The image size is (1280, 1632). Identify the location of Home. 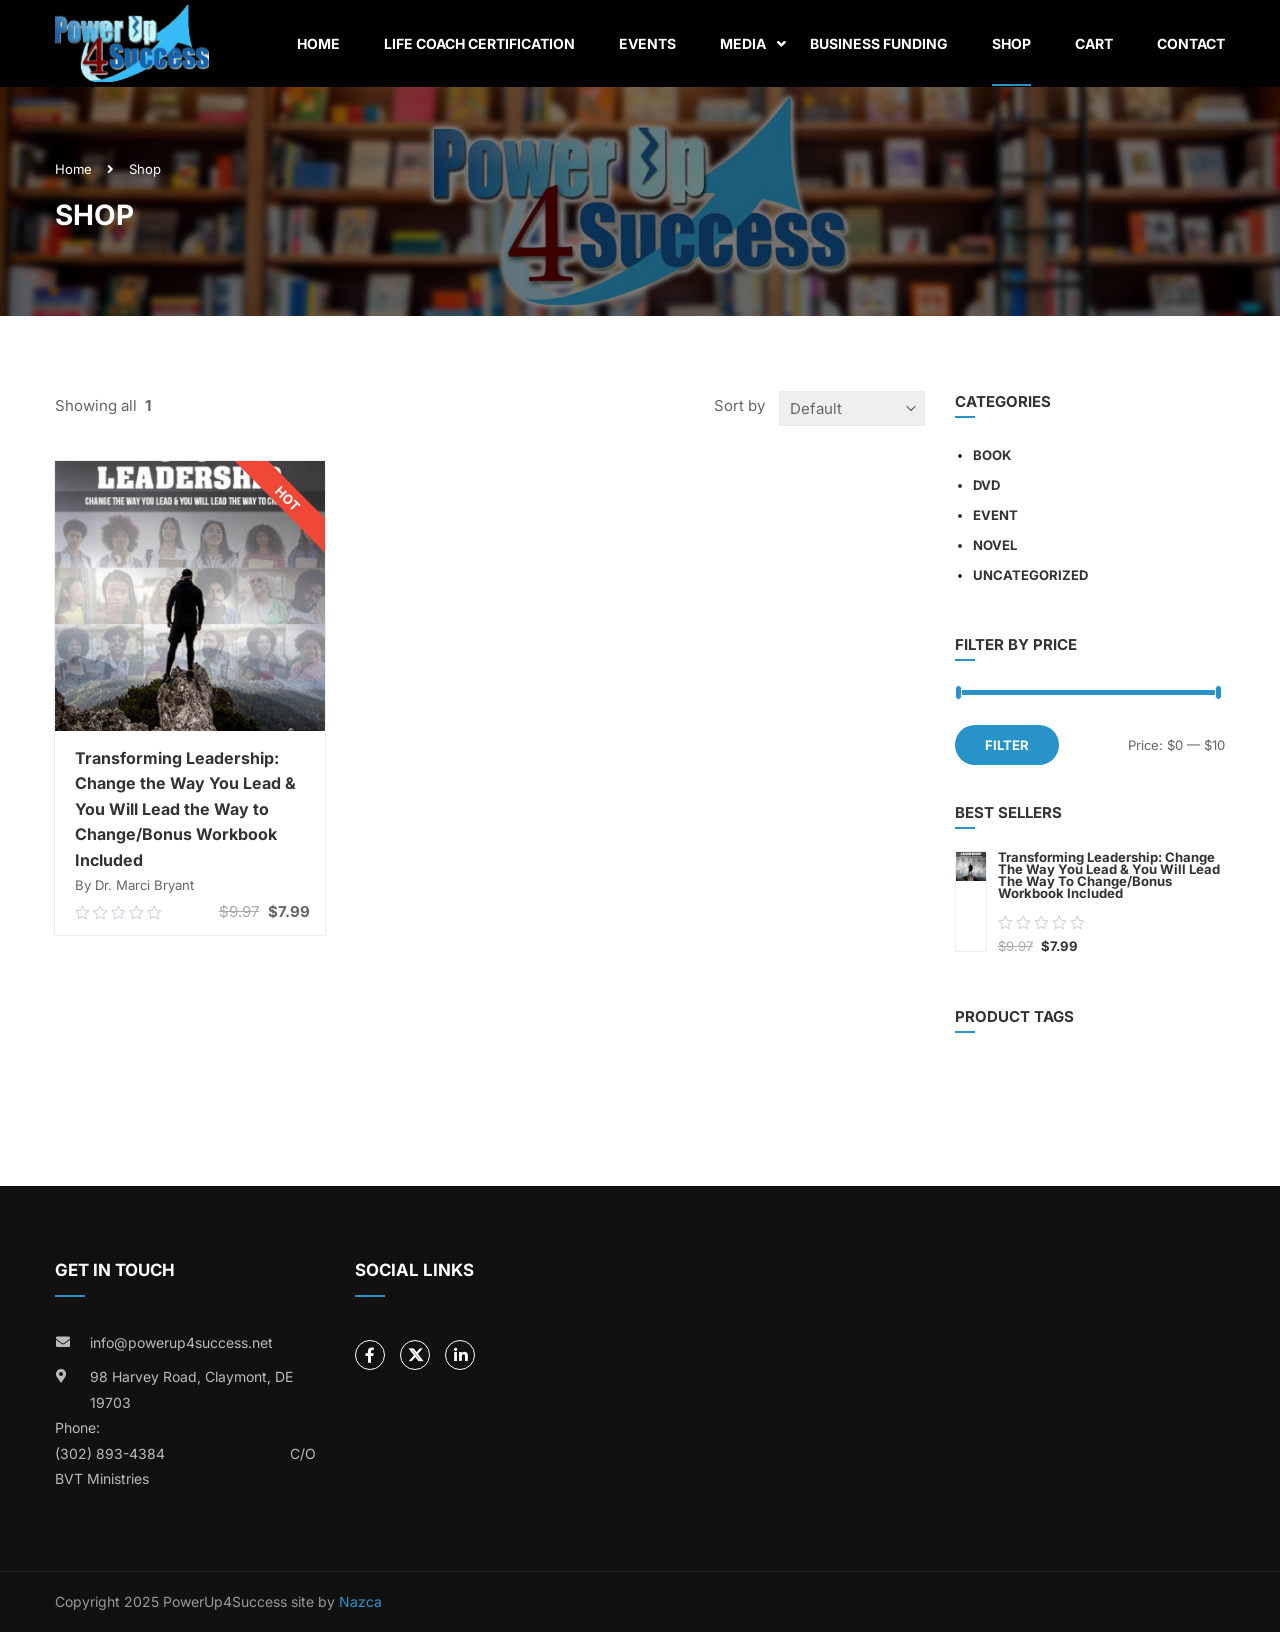
(318, 43).